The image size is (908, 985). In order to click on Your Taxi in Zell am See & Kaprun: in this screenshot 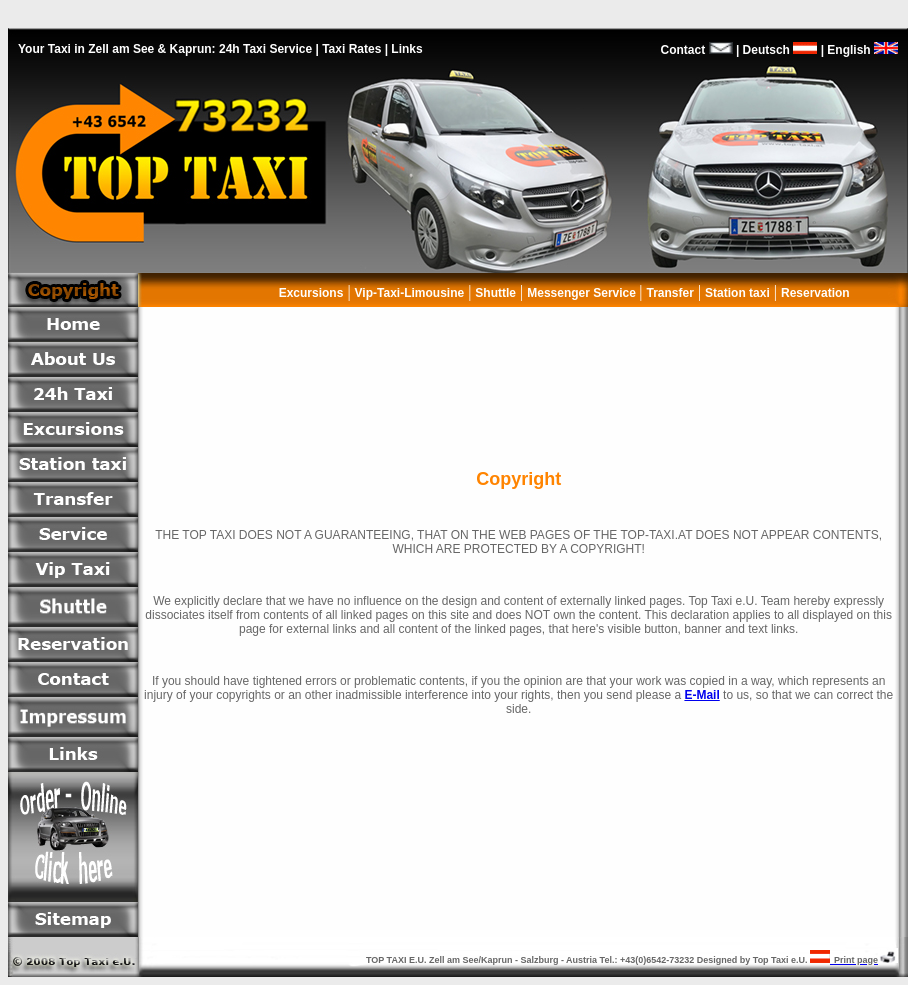, I will do `click(117, 49)`.